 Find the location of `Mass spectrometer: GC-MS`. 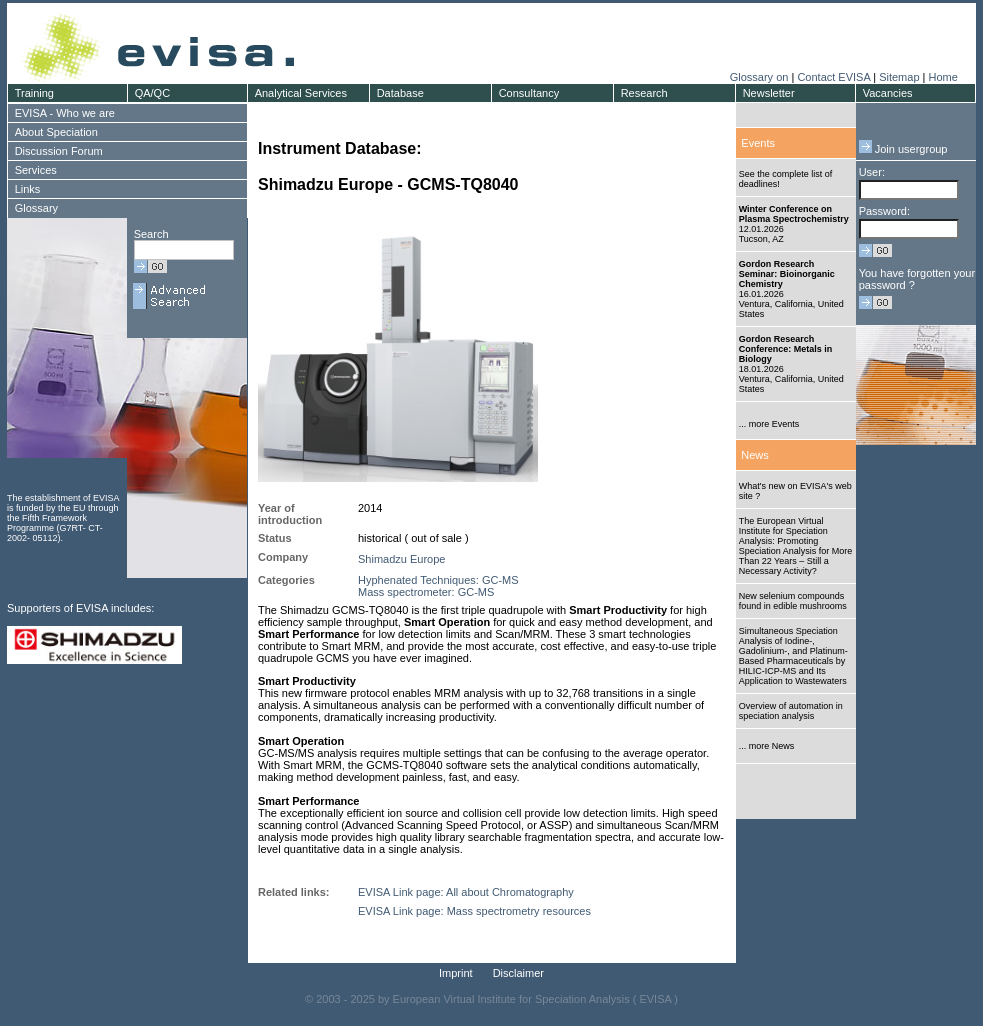

Mass spectrometer: GC-MS is located at coordinates (426, 592).